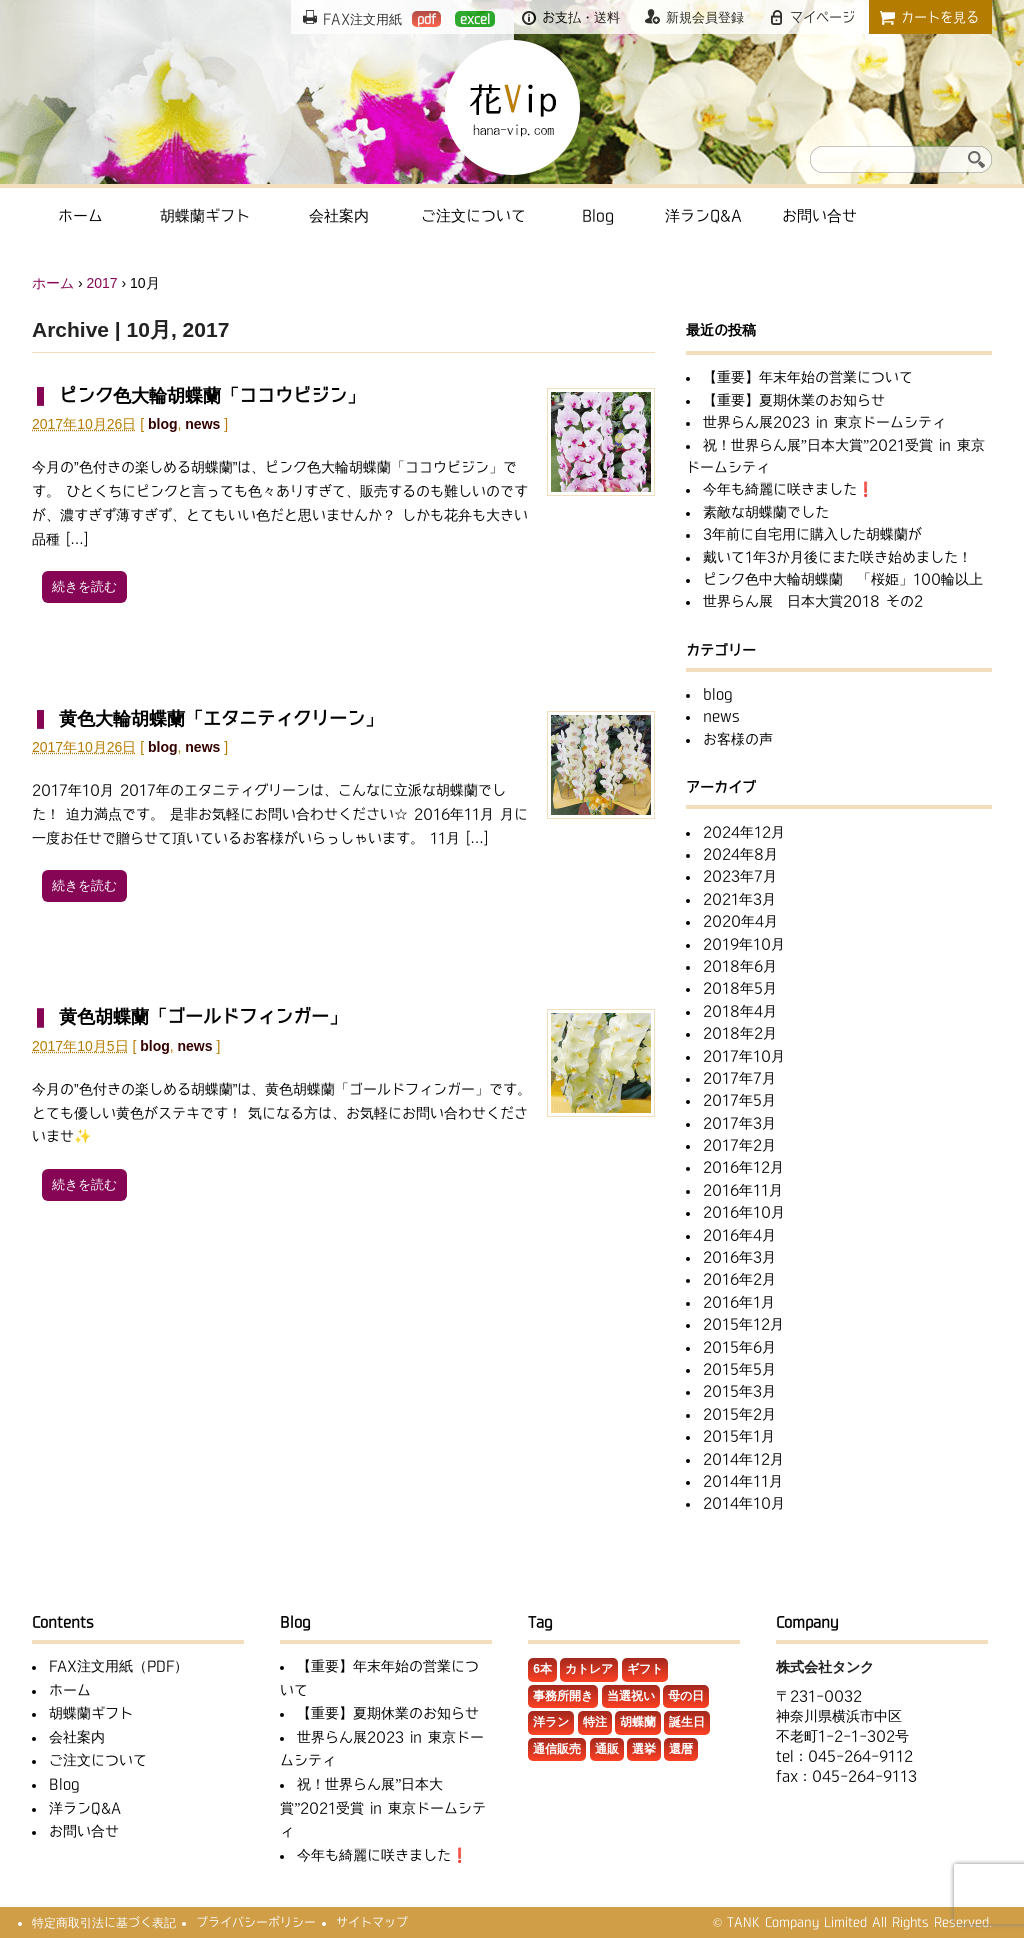 This screenshot has height=1938, width=1024. I want to click on 黄色大輪胡蝶蘭「エタニティクリーン」, so click(221, 718).